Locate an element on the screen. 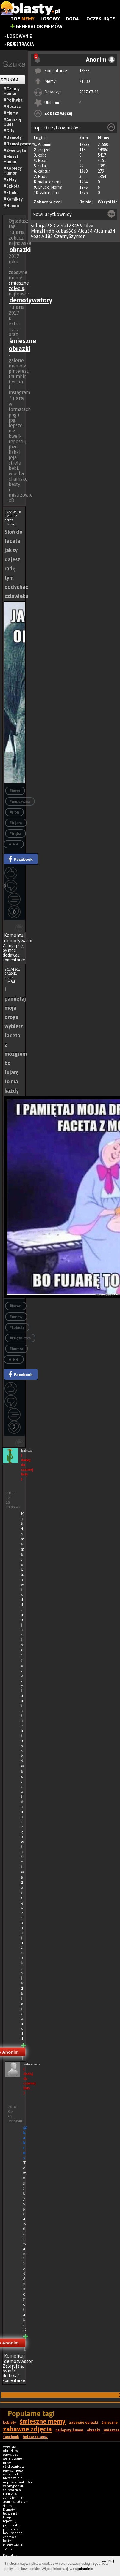  Losowy is located at coordinates (50, 18).